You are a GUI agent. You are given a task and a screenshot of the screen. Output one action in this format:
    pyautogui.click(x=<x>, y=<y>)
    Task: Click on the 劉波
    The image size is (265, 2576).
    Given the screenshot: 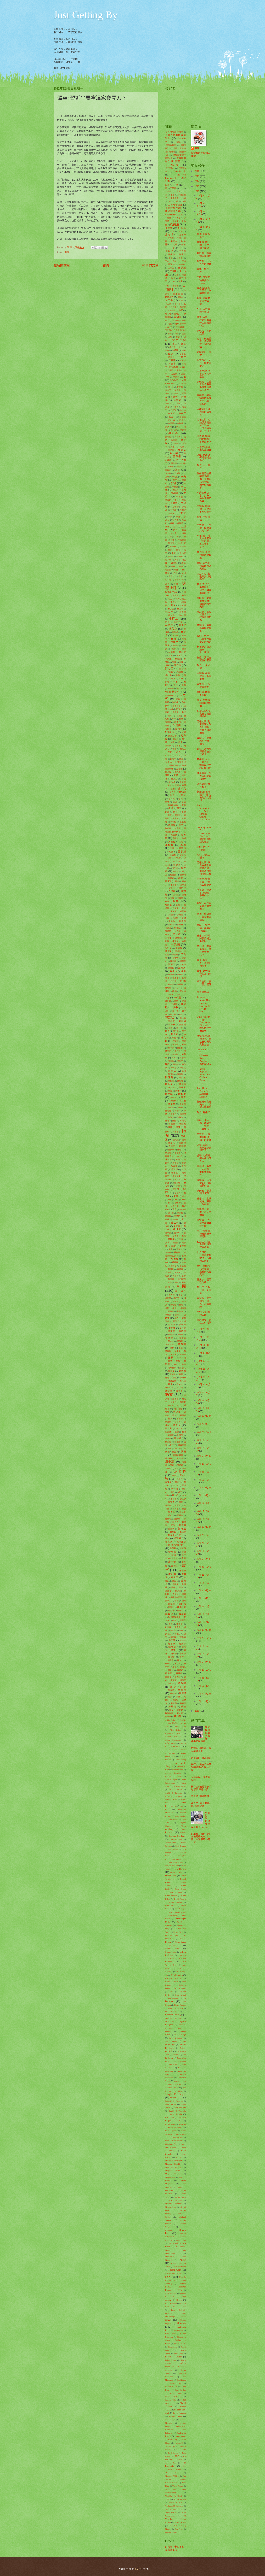 What is the action you would take?
    pyautogui.click(x=174, y=1415)
    